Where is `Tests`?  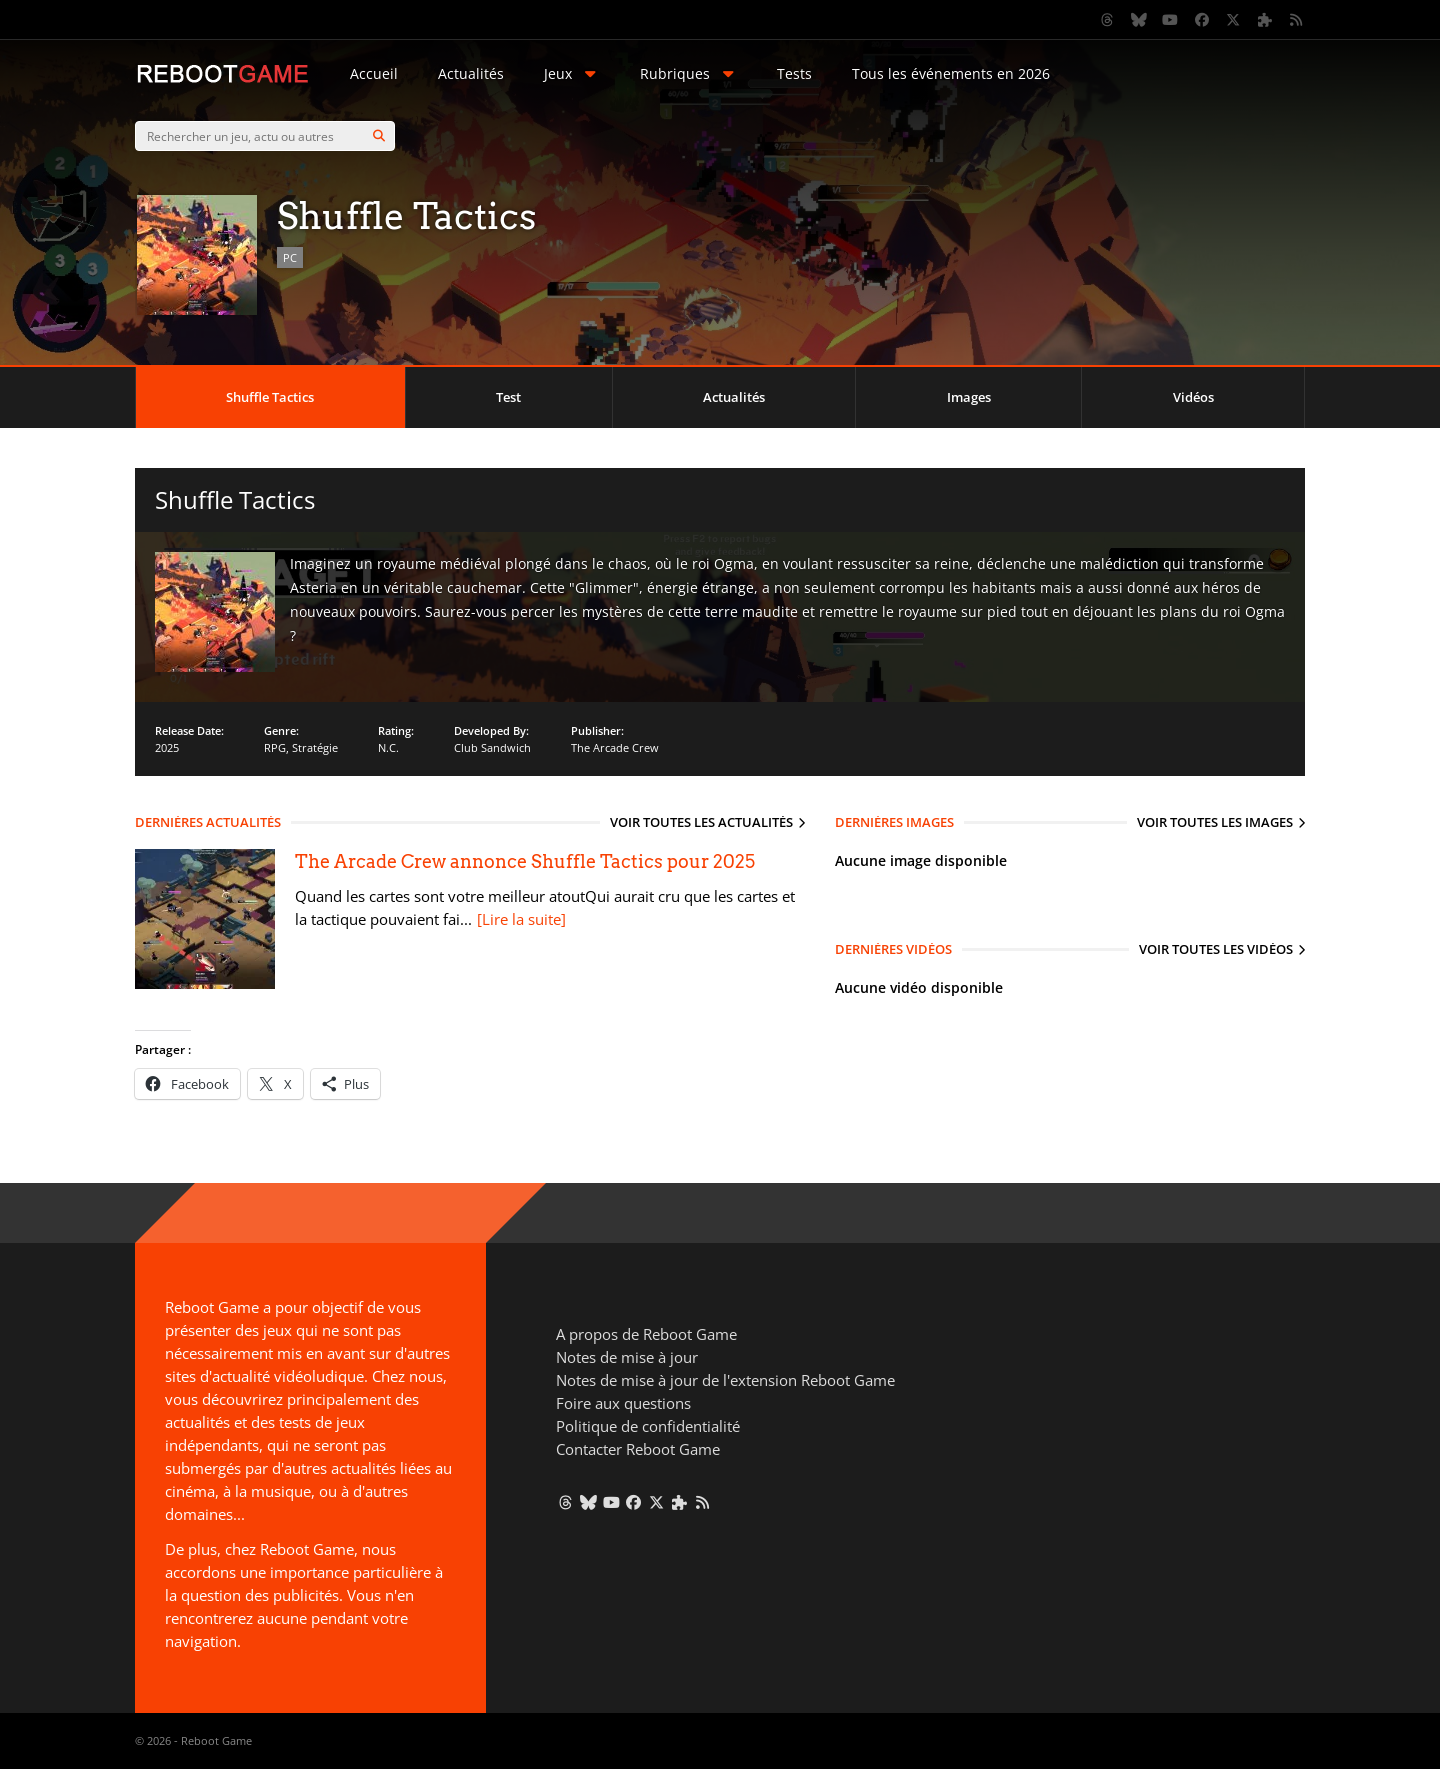
Tests is located at coordinates (794, 73).